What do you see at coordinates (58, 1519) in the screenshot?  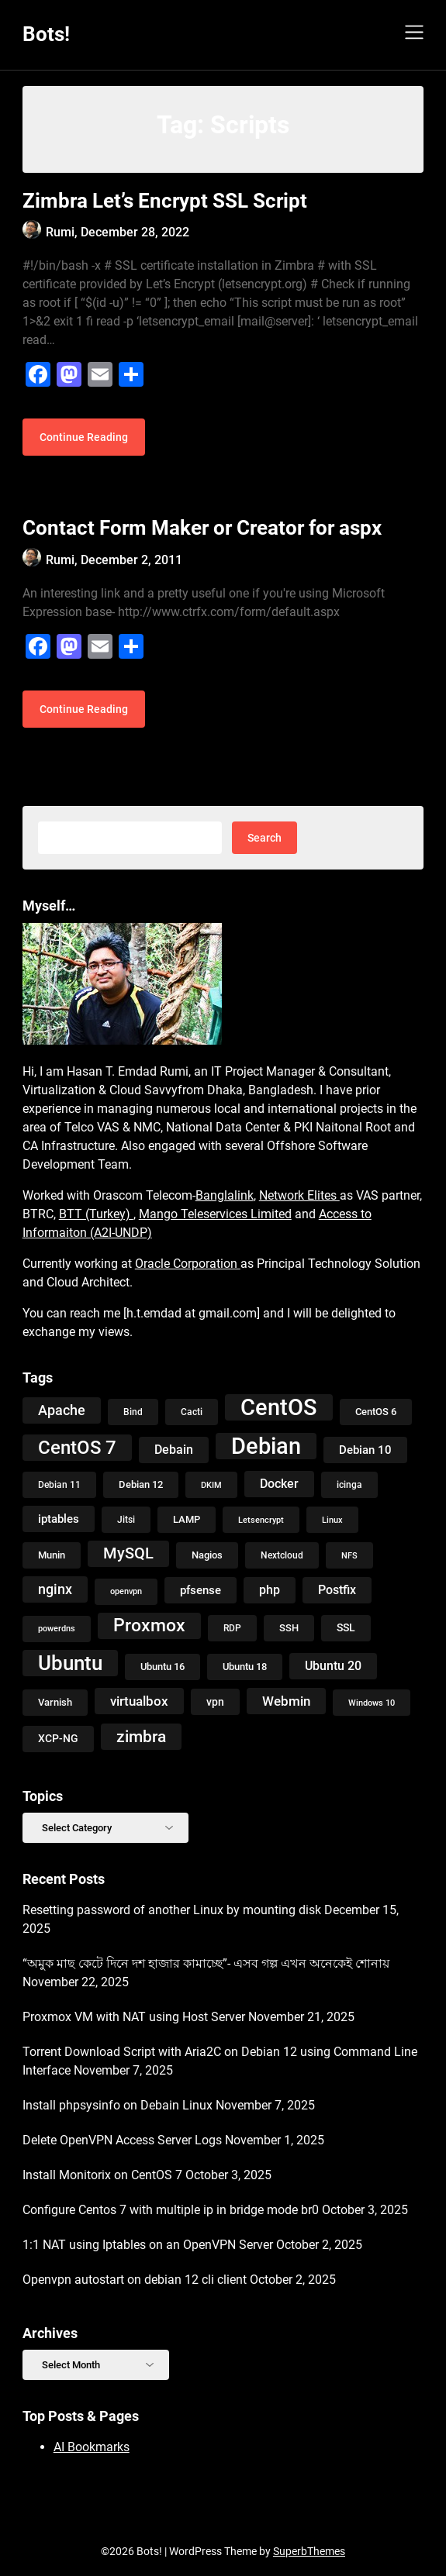 I see `iptables [iptables (14 items)]` at bounding box center [58, 1519].